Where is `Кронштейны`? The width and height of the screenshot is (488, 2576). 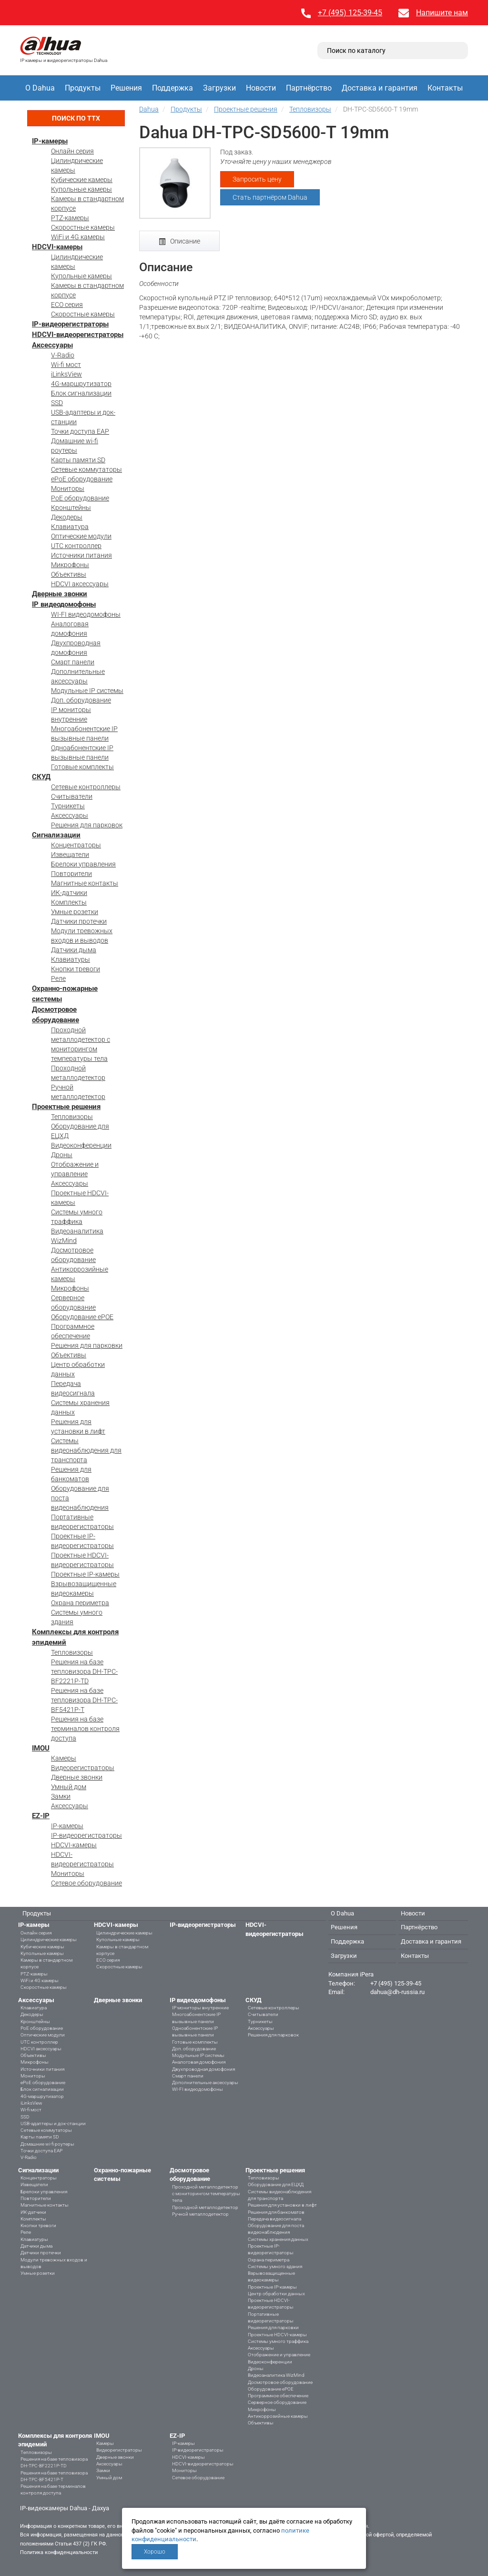 Кронштейны is located at coordinates (71, 507).